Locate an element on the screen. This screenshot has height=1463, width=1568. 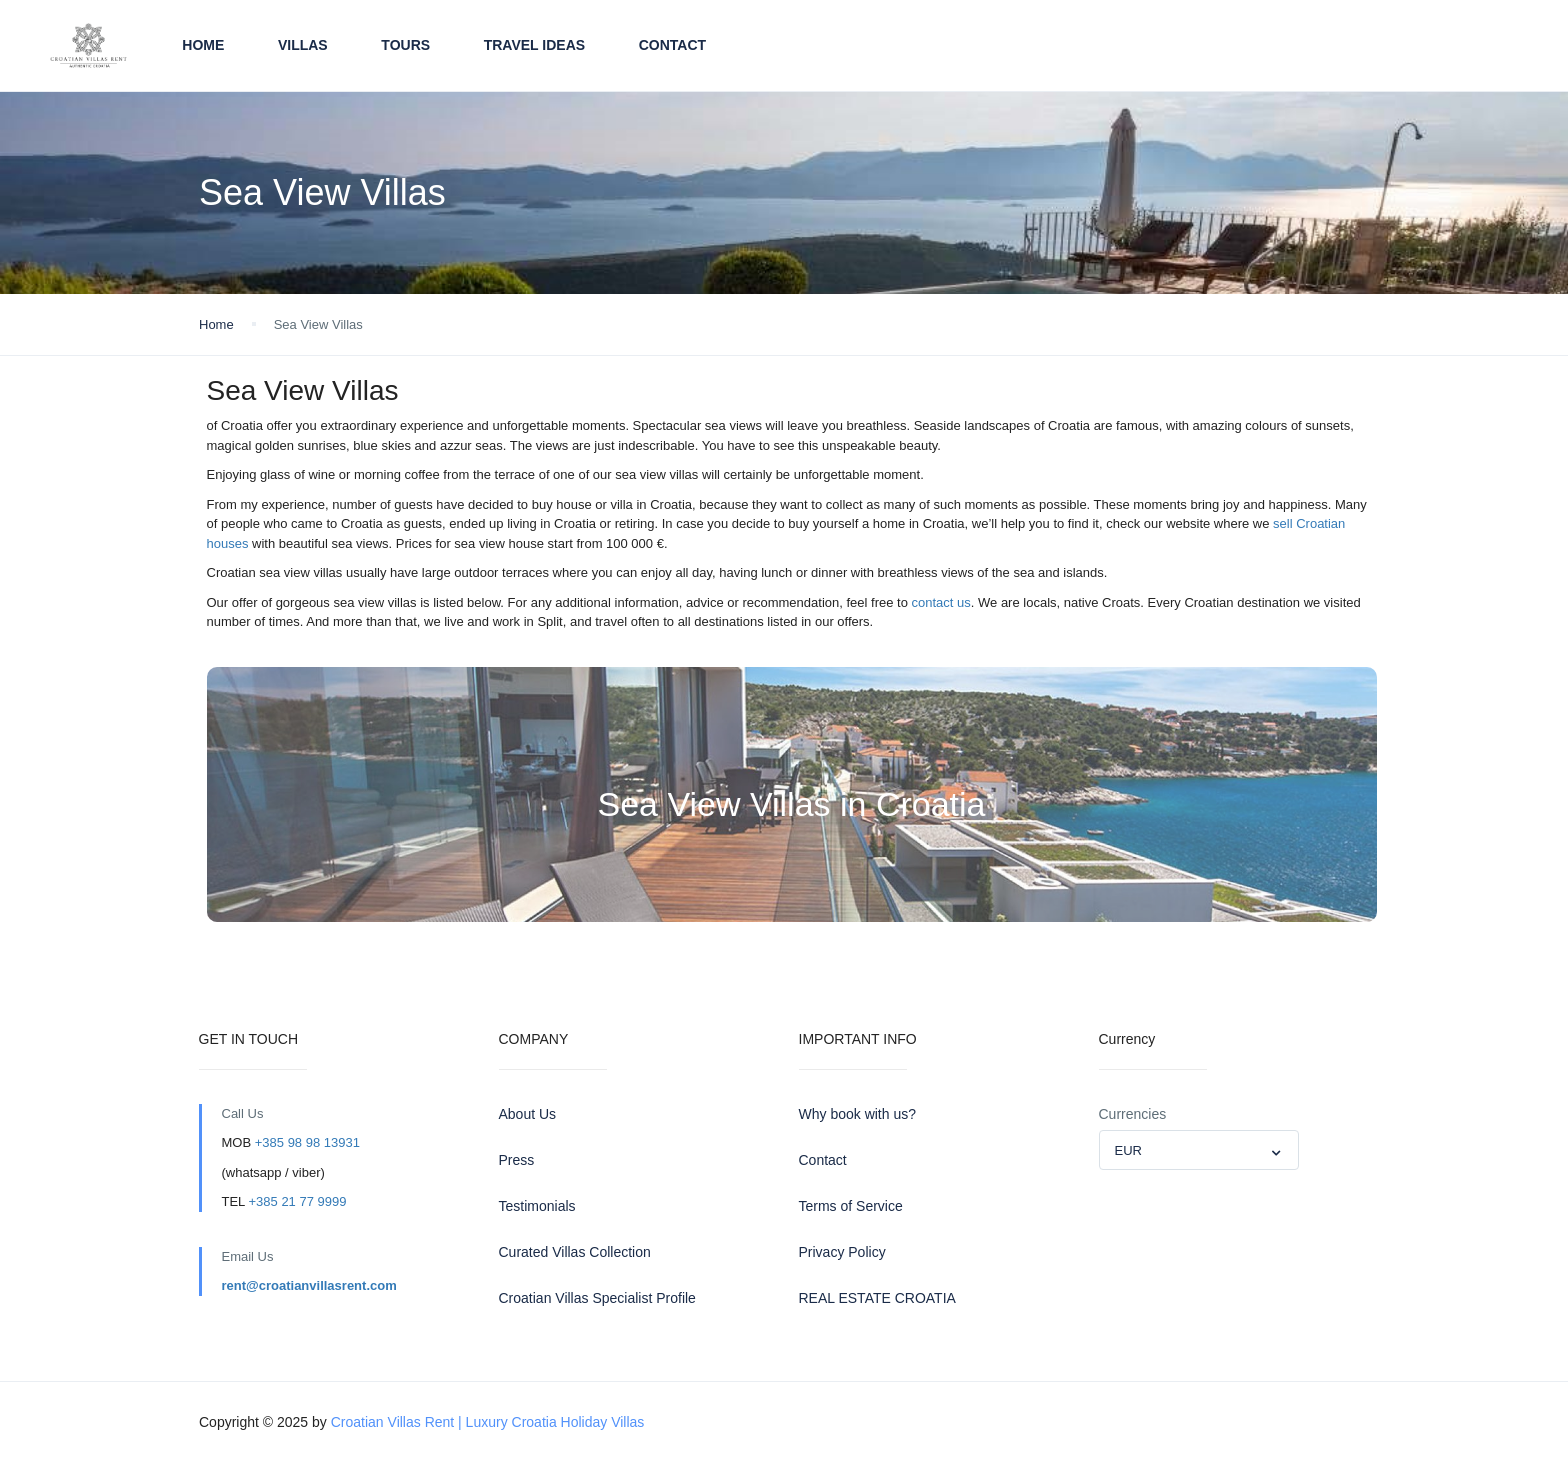
Testimonials is located at coordinates (537, 1206).